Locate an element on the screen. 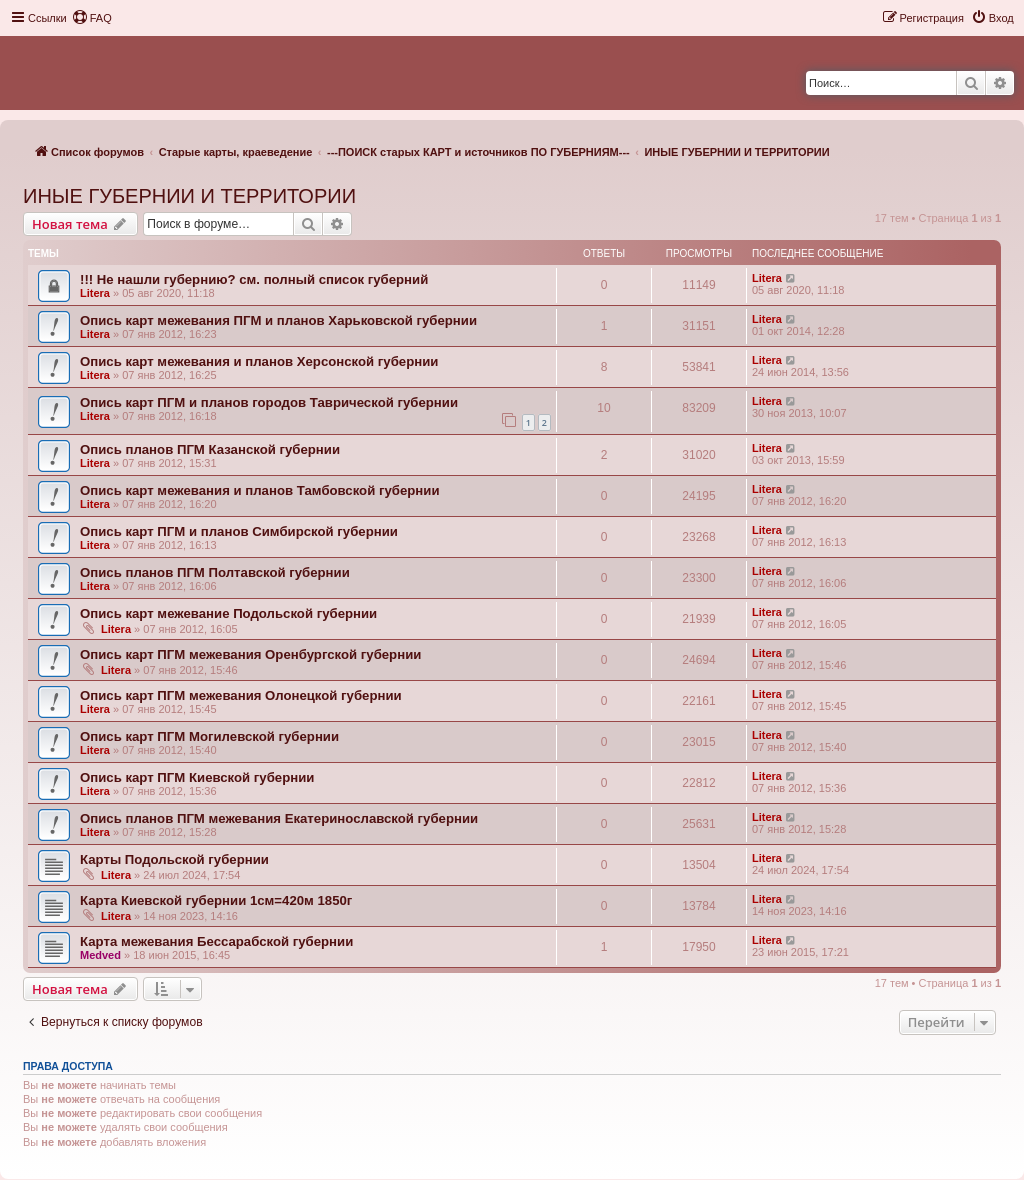  Опись карт ПГМ Могилевской губернии is located at coordinates (209, 736).